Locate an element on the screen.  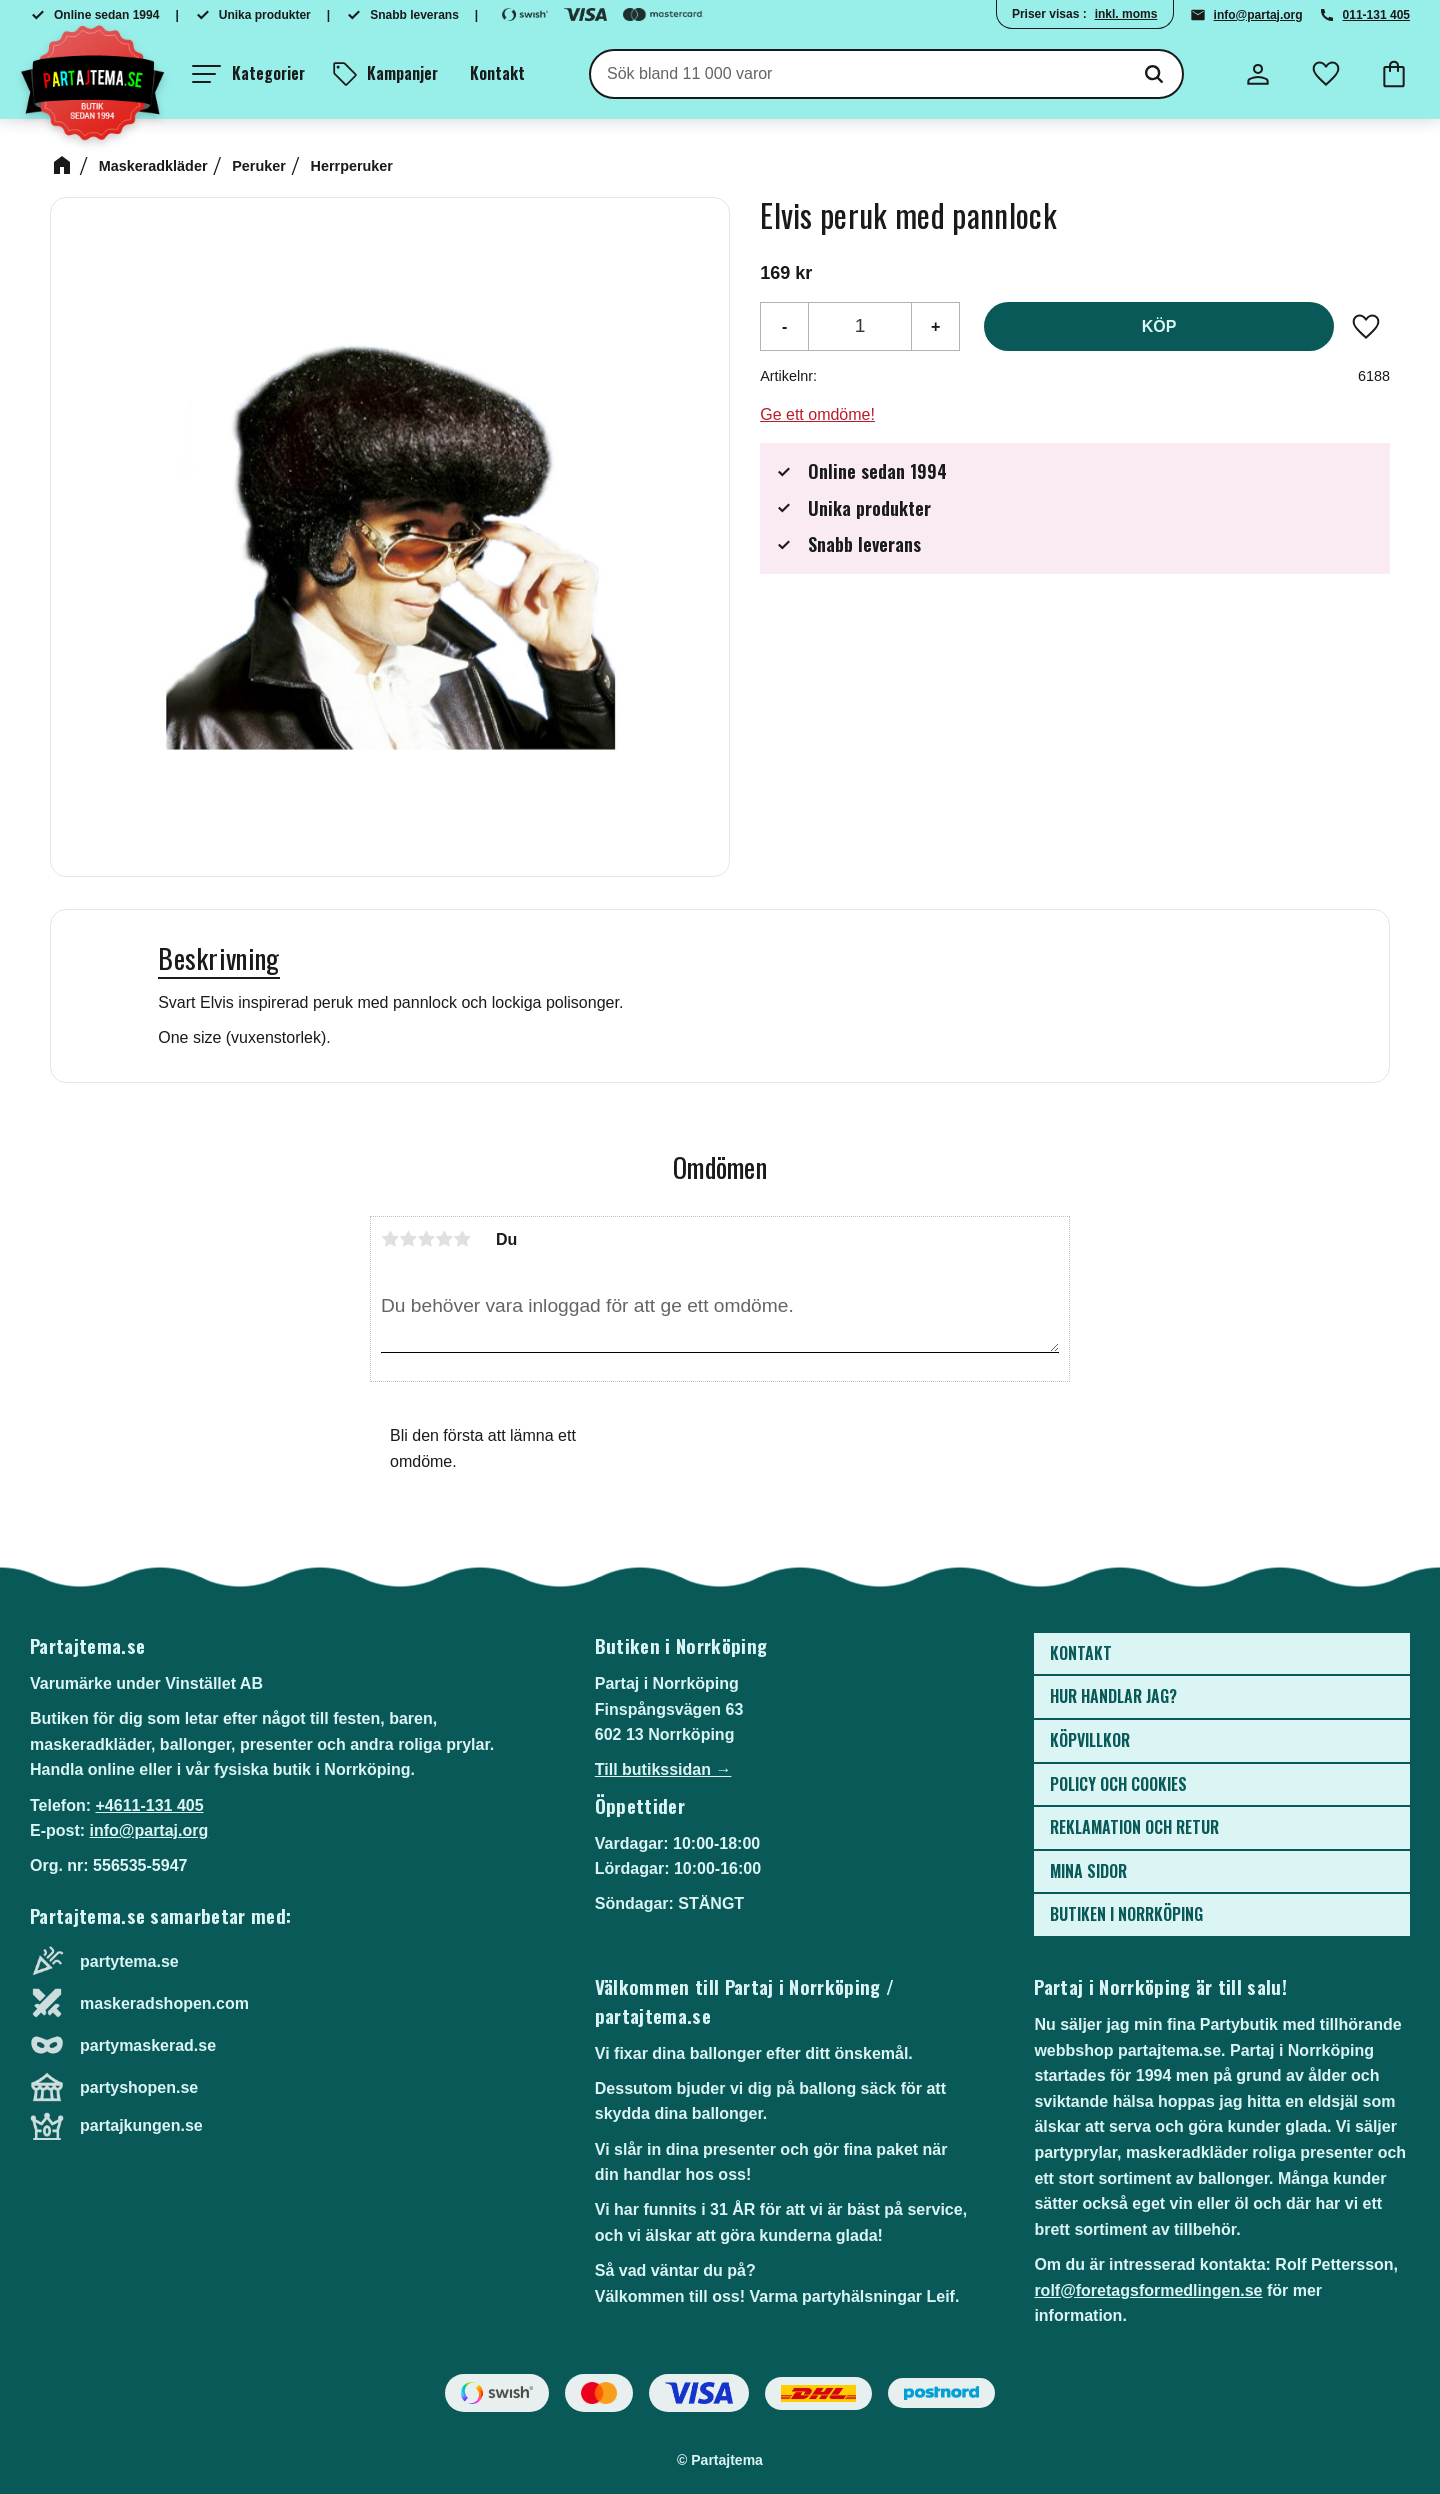
2 stjärnor is located at coordinates (408, 1239).